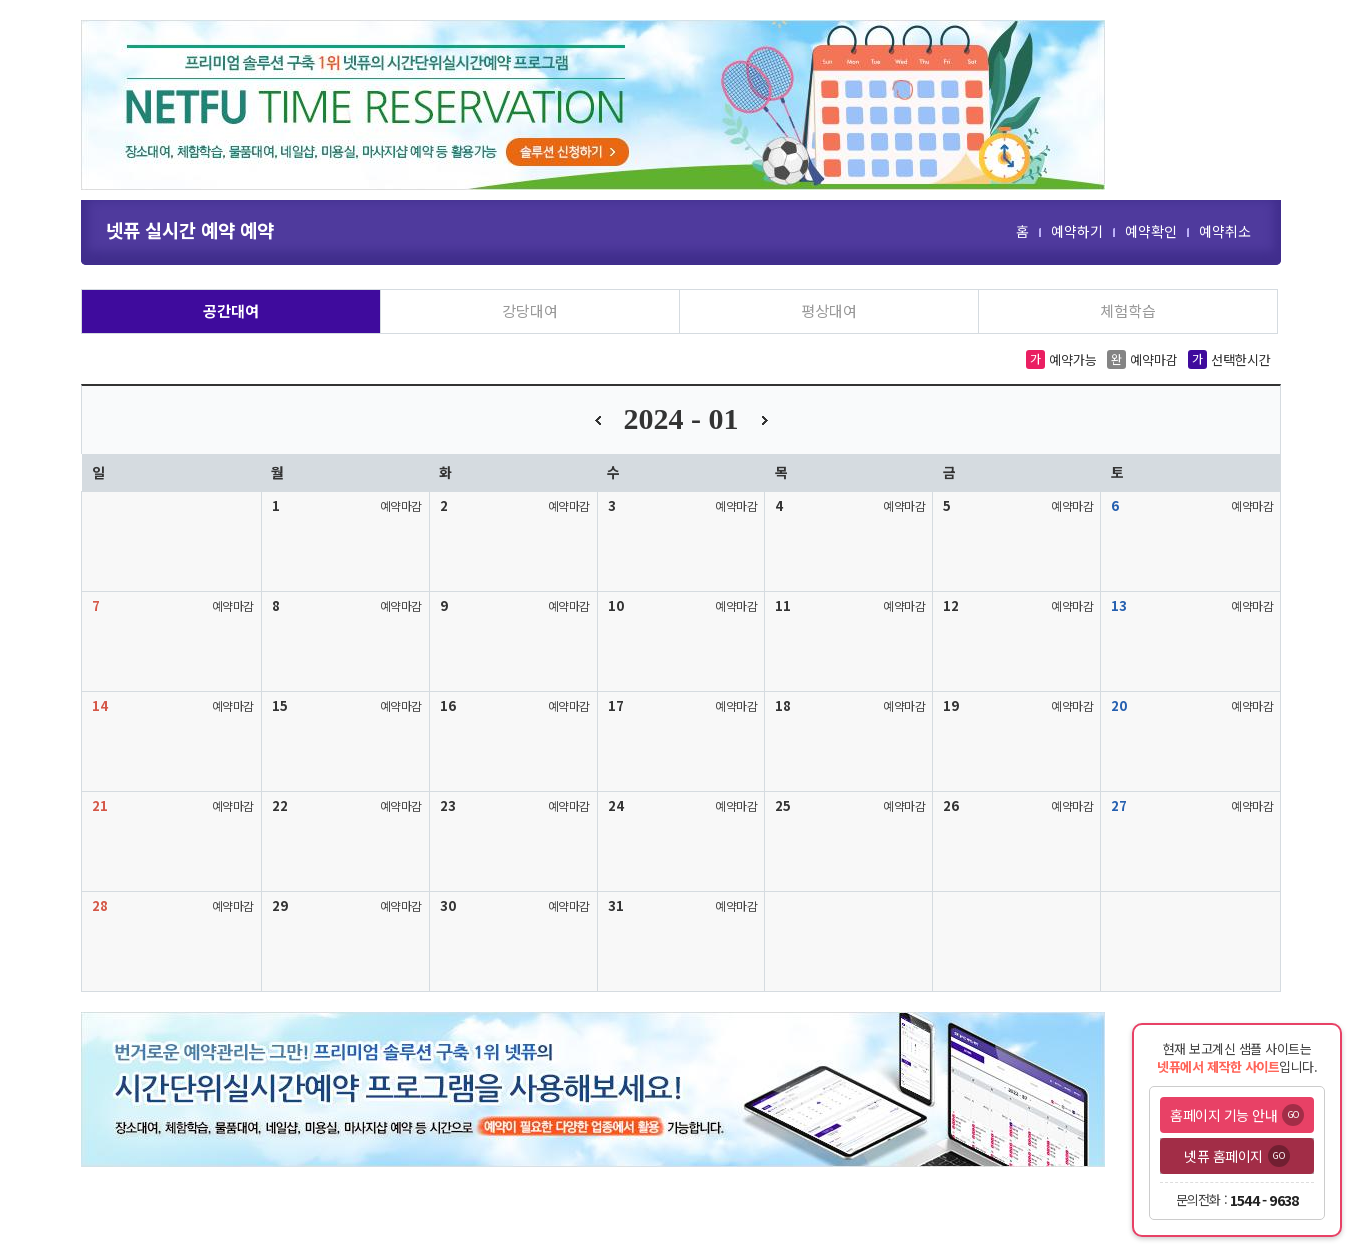 The image size is (1362, 1247). What do you see at coordinates (1077, 231) in the screenshot?
I see `예약하기` at bounding box center [1077, 231].